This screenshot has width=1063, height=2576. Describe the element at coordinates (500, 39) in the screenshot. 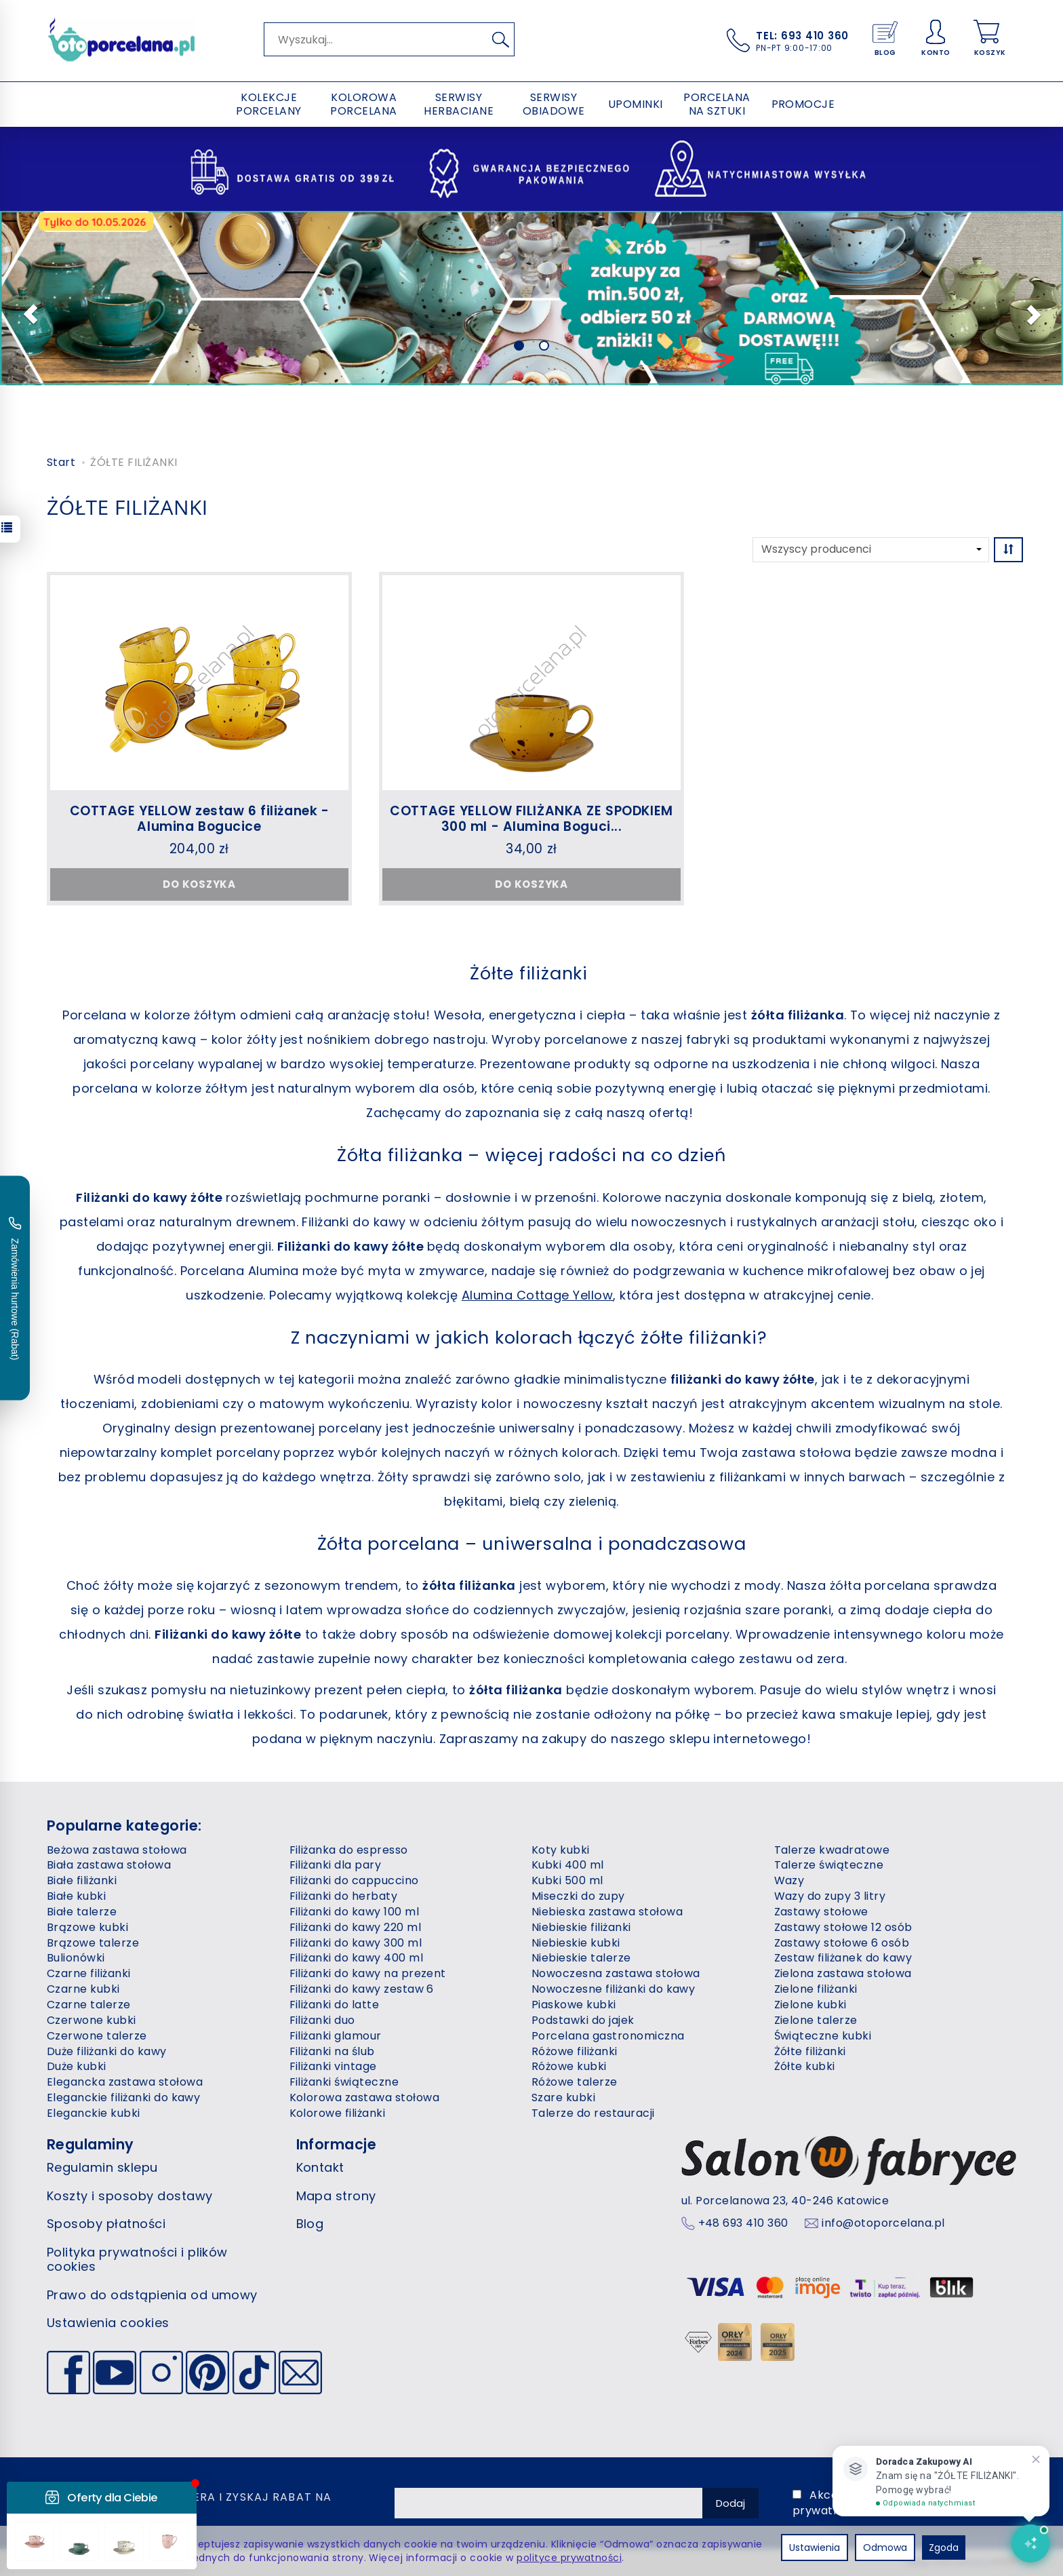

I see `[Wyszukaj]` at that location.